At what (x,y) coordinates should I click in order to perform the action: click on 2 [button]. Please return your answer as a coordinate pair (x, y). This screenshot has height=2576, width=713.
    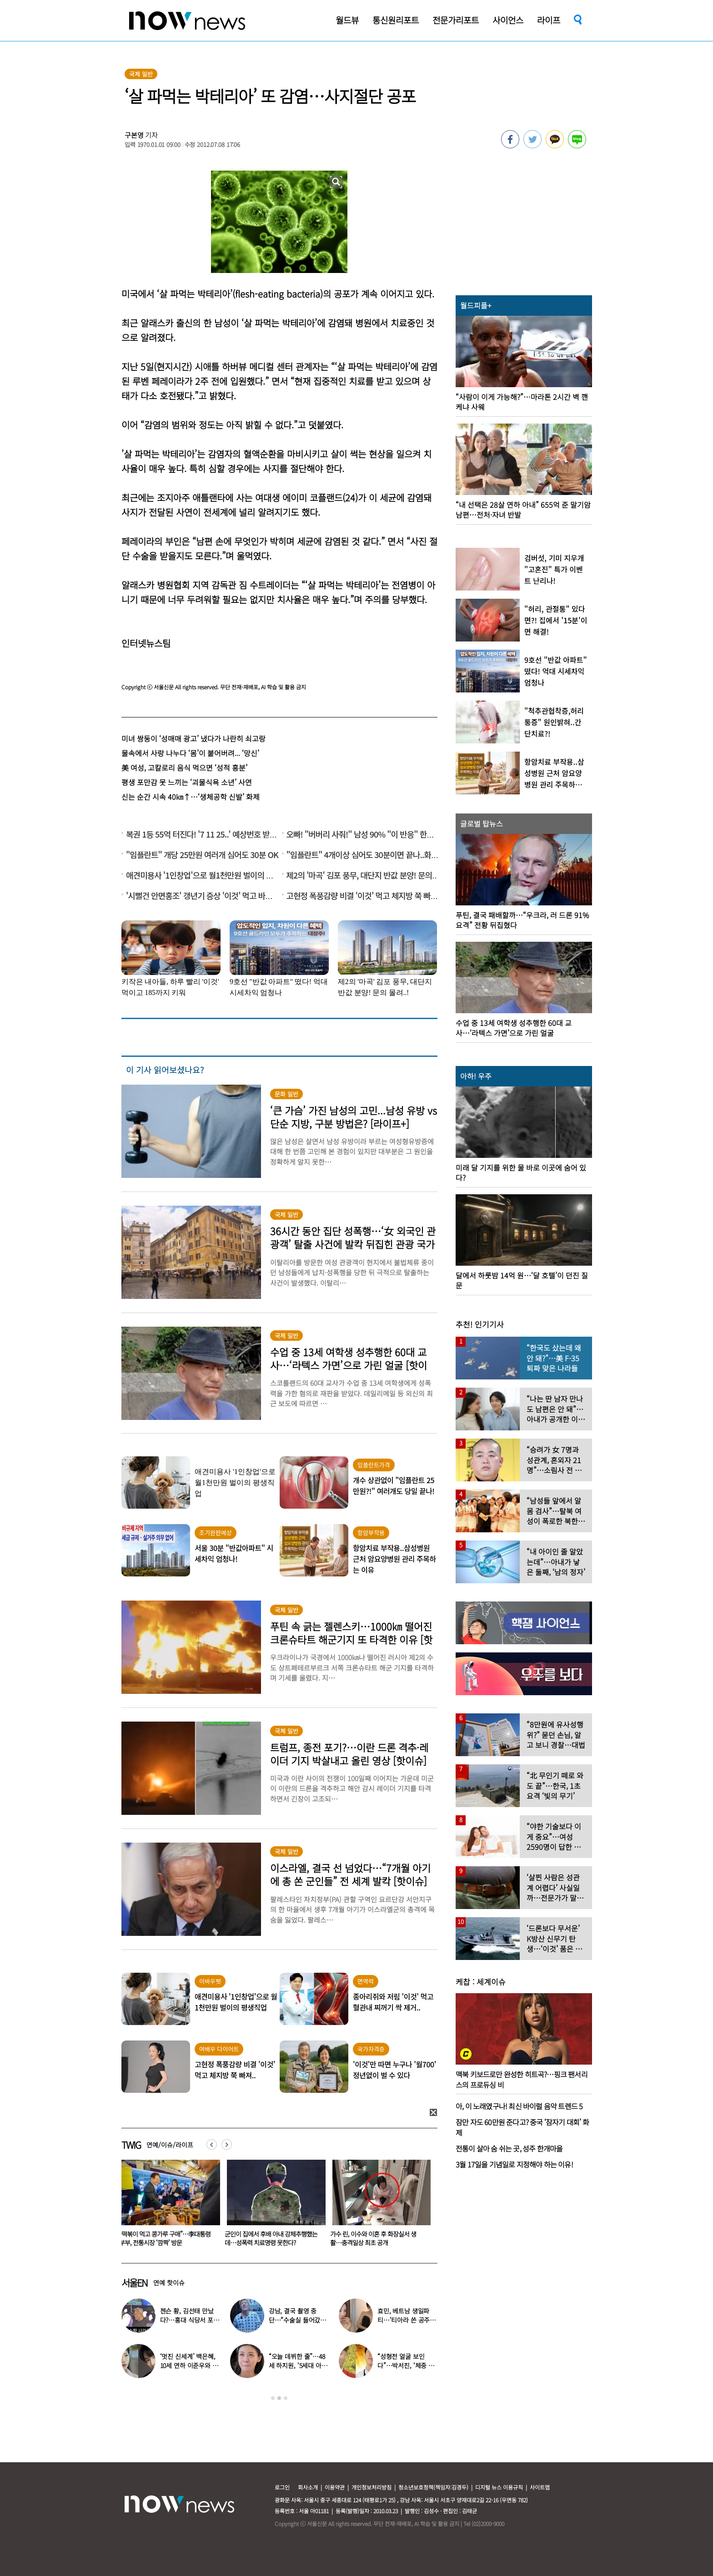
    Looking at the image, I should click on (279, 2398).